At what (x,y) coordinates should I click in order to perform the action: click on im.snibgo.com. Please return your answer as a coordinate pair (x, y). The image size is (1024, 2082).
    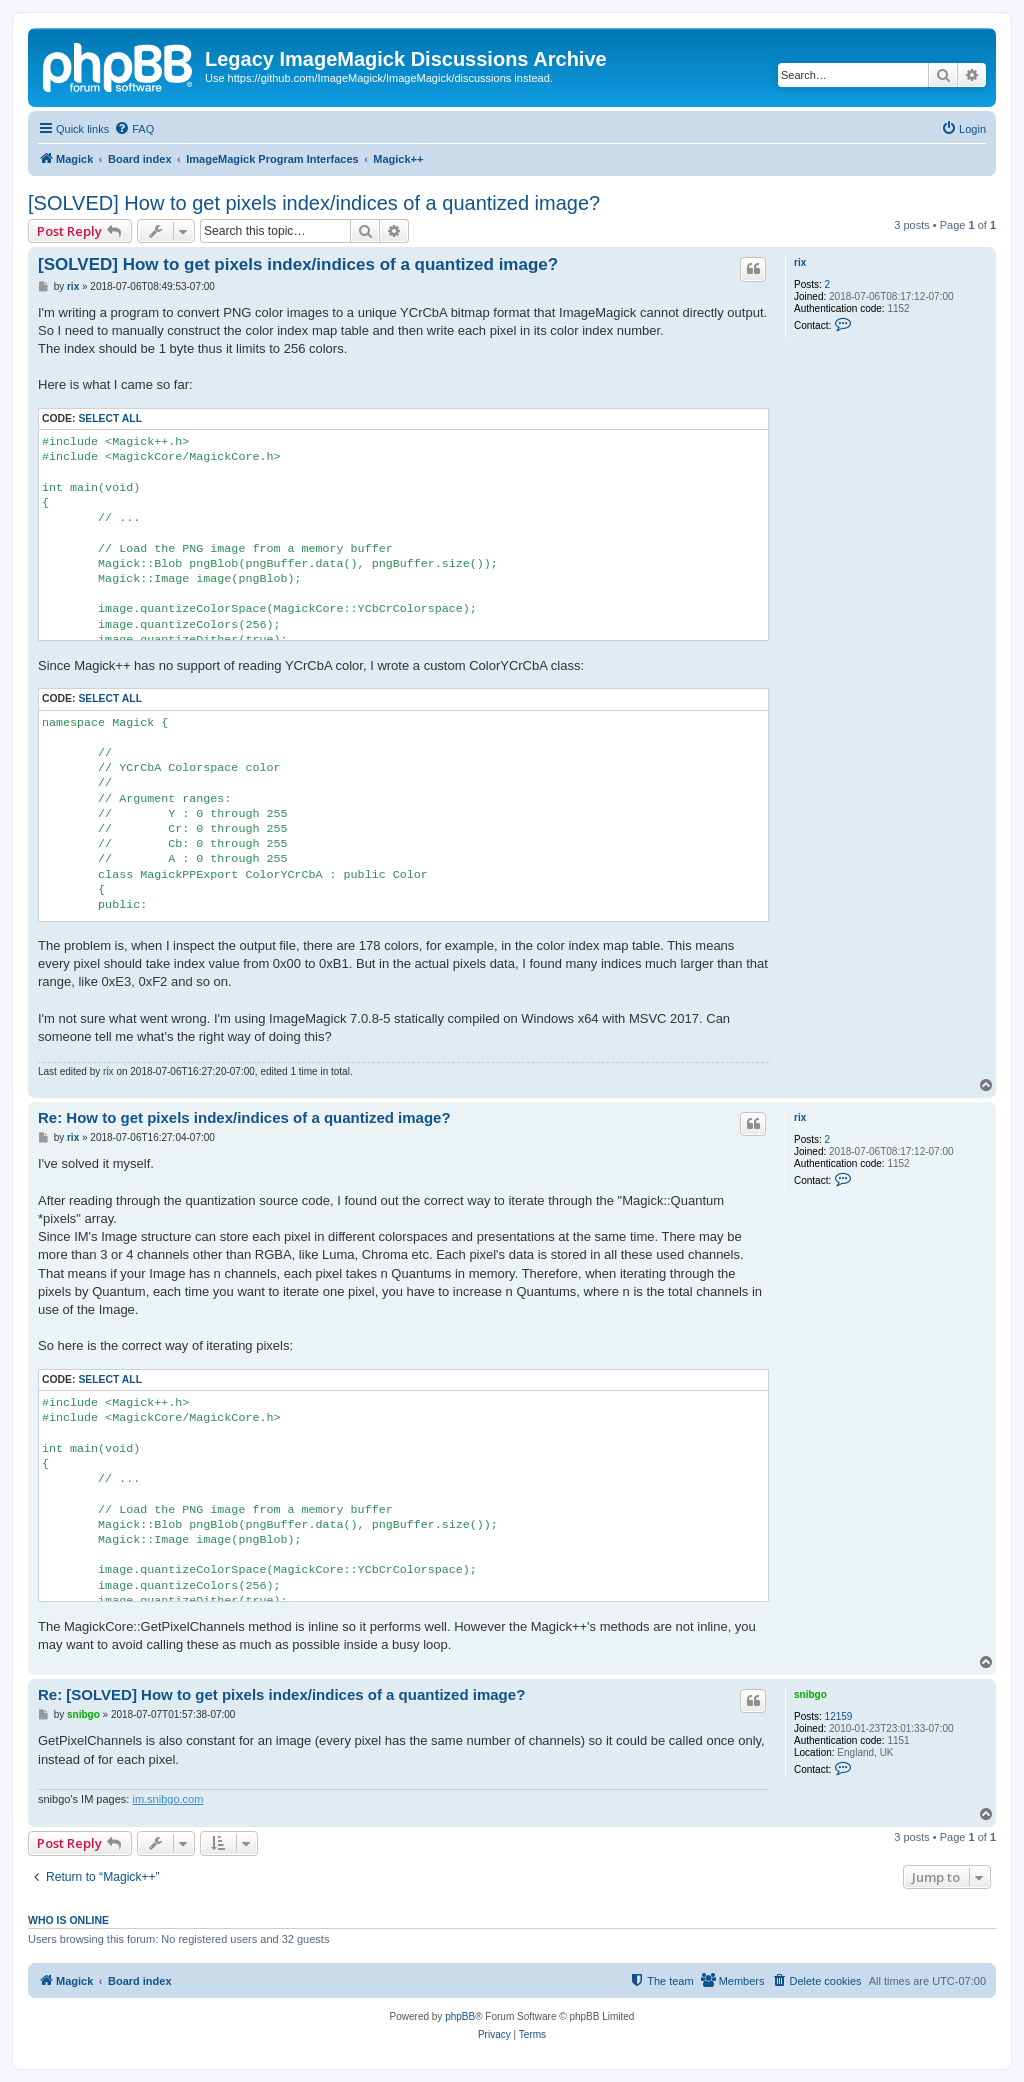
    Looking at the image, I should click on (167, 1799).